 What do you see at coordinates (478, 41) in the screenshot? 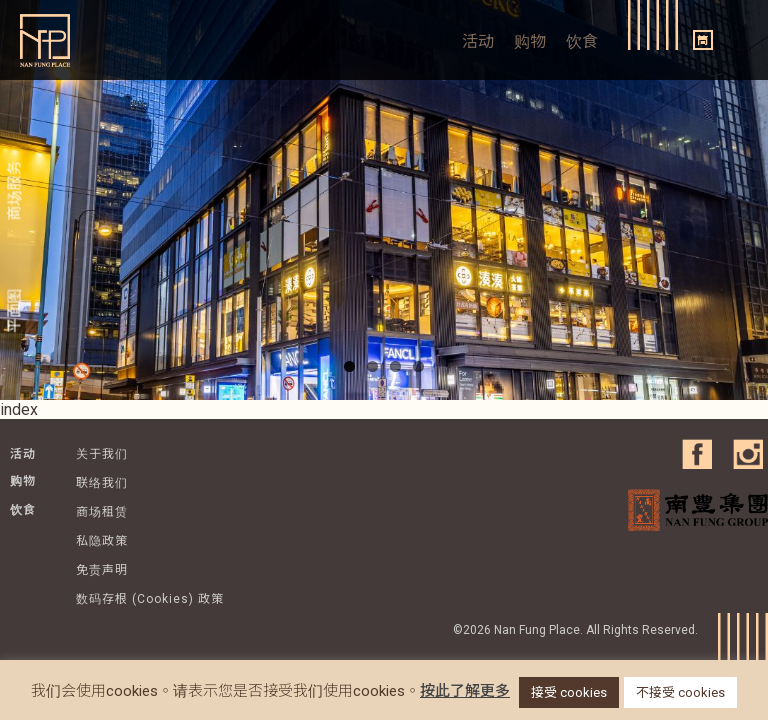
I see `活动` at bounding box center [478, 41].